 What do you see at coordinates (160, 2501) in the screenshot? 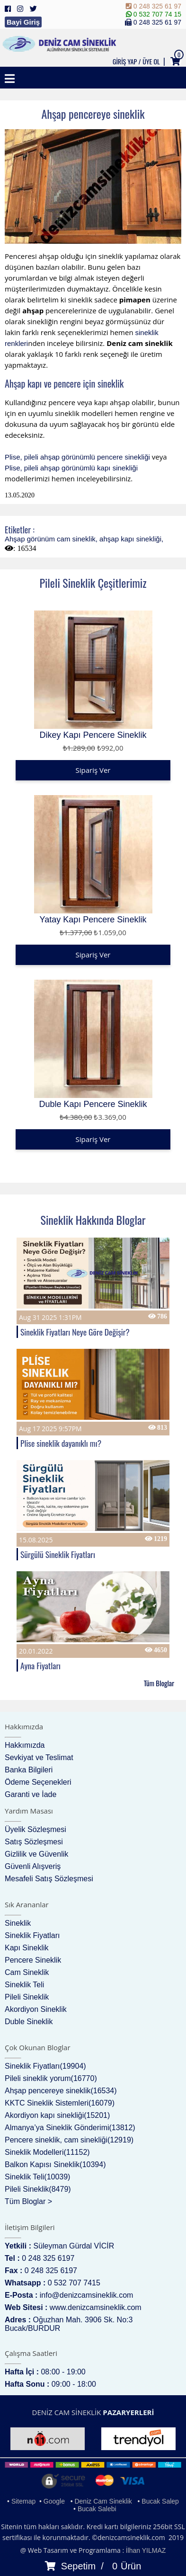
I see `Bucak Salep` at bounding box center [160, 2501].